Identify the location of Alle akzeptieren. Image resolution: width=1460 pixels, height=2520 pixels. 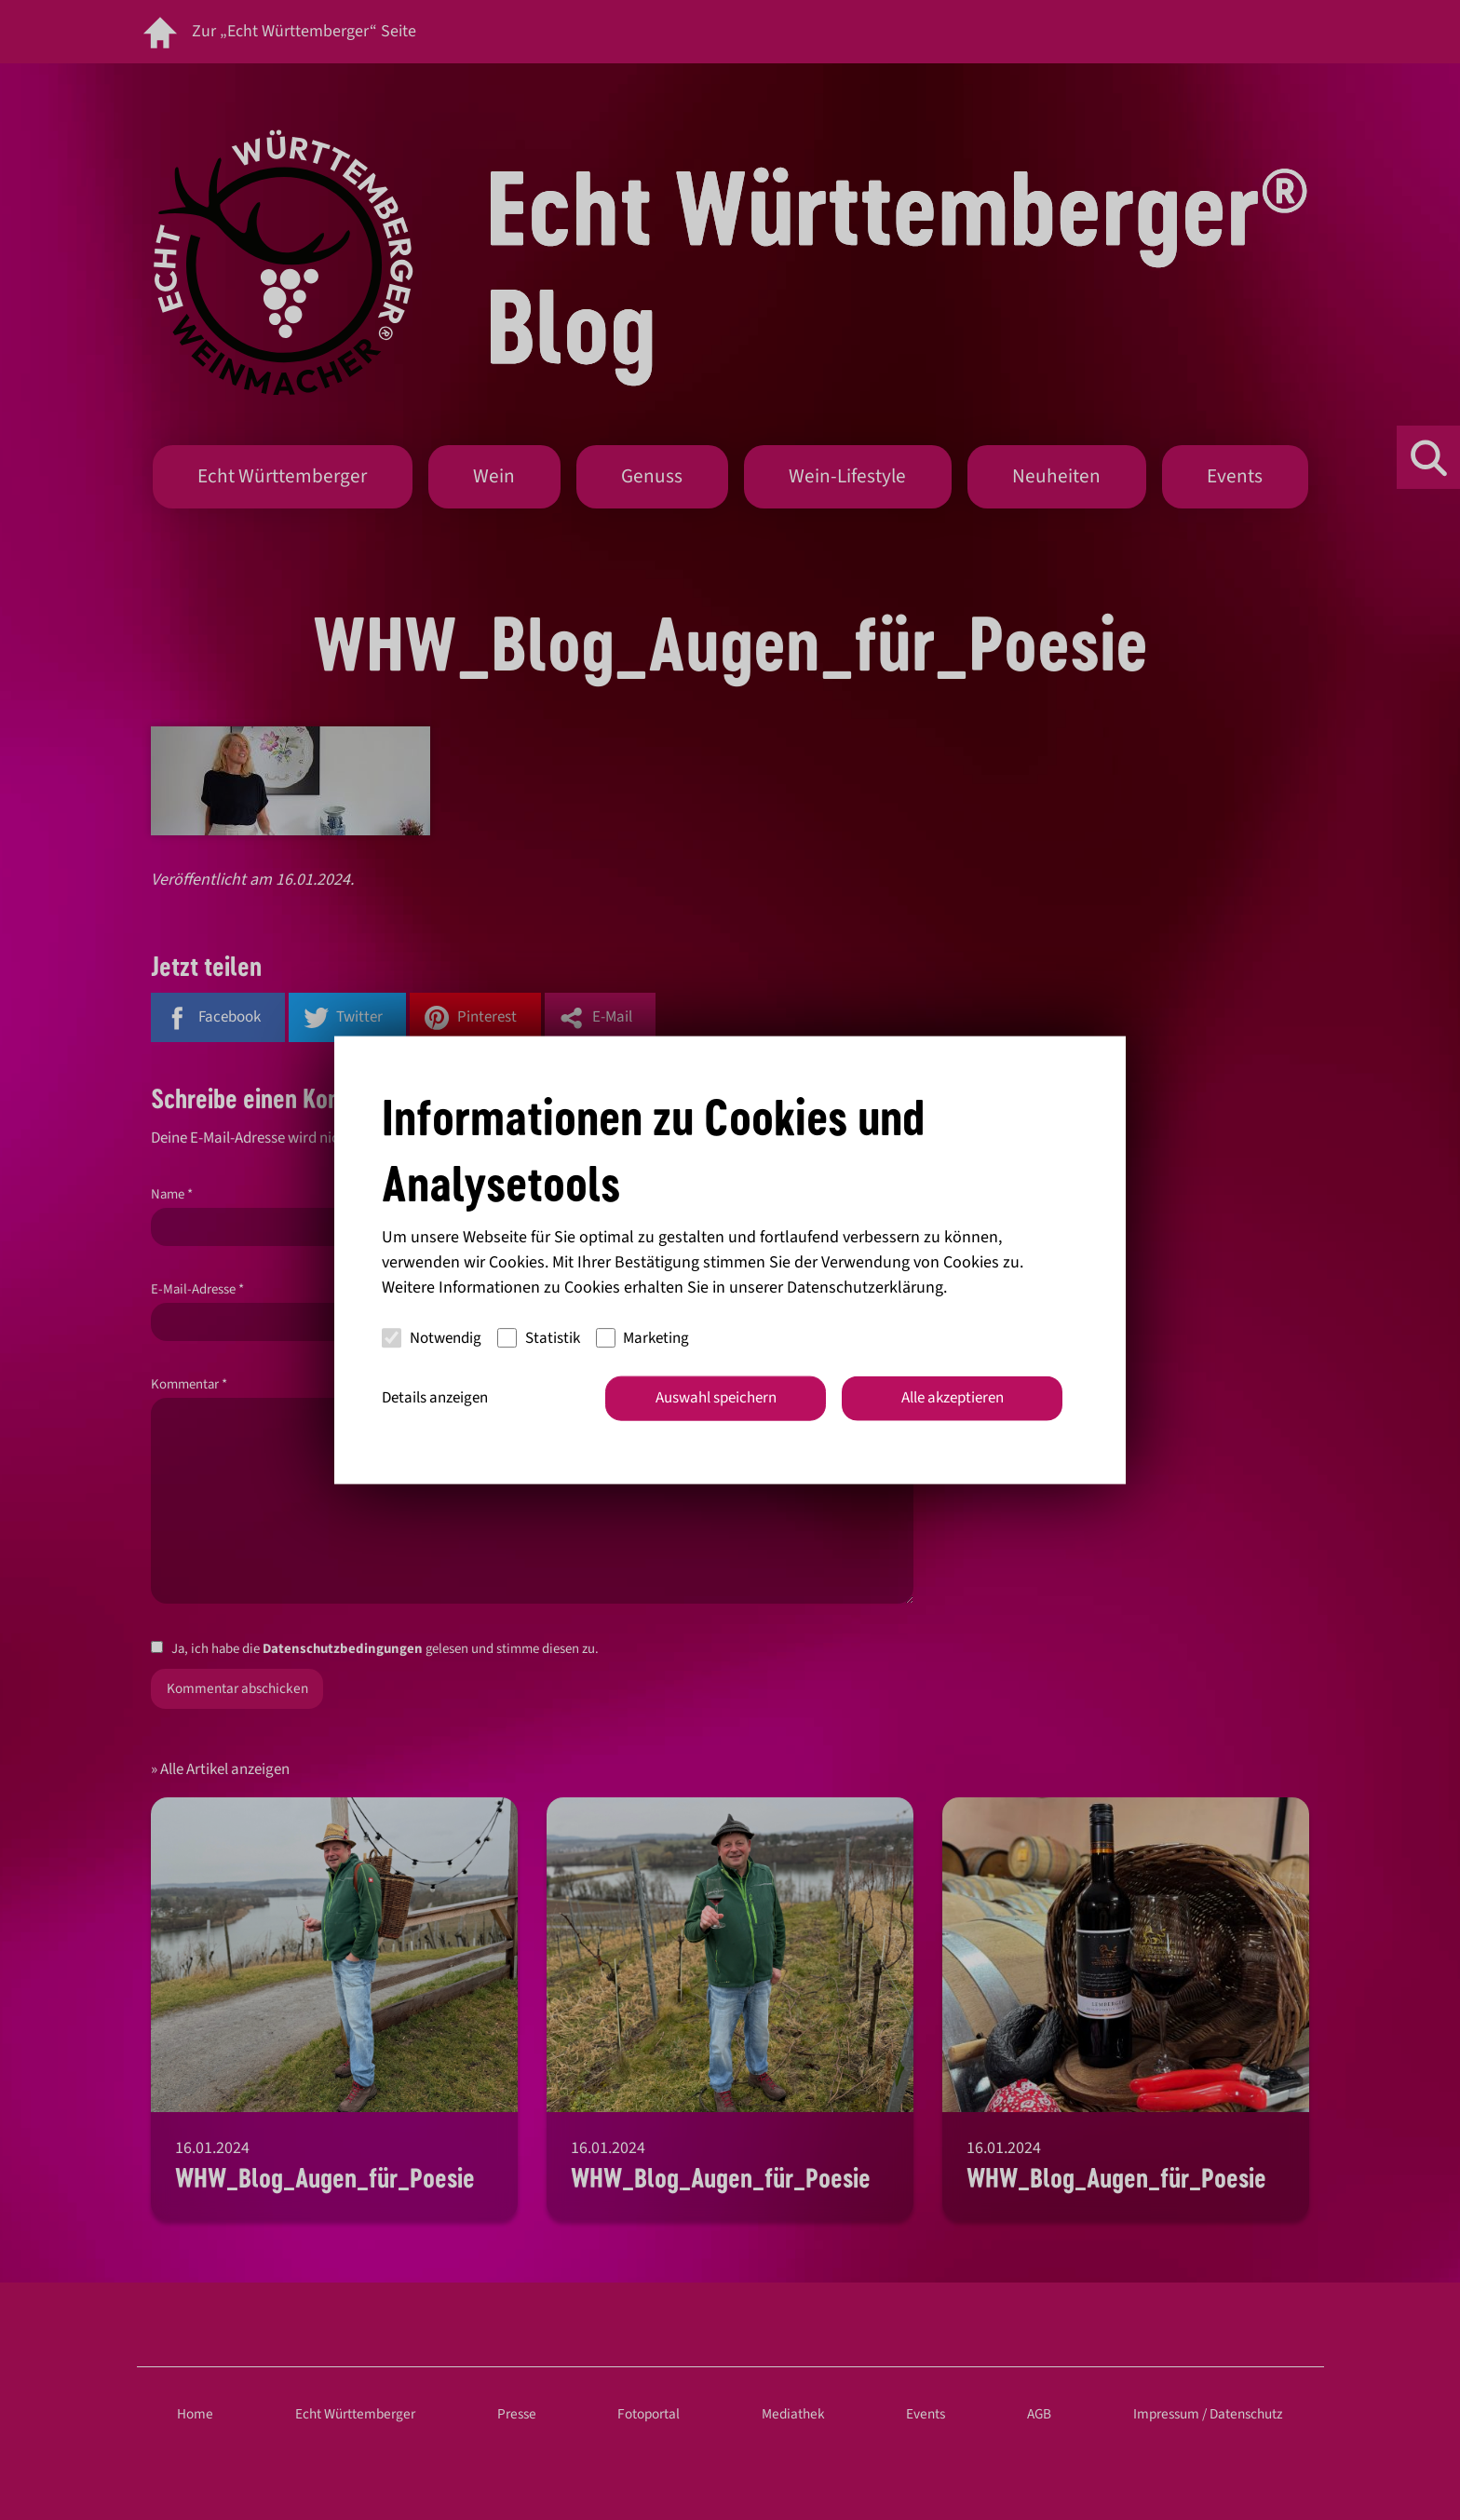
(952, 1398).